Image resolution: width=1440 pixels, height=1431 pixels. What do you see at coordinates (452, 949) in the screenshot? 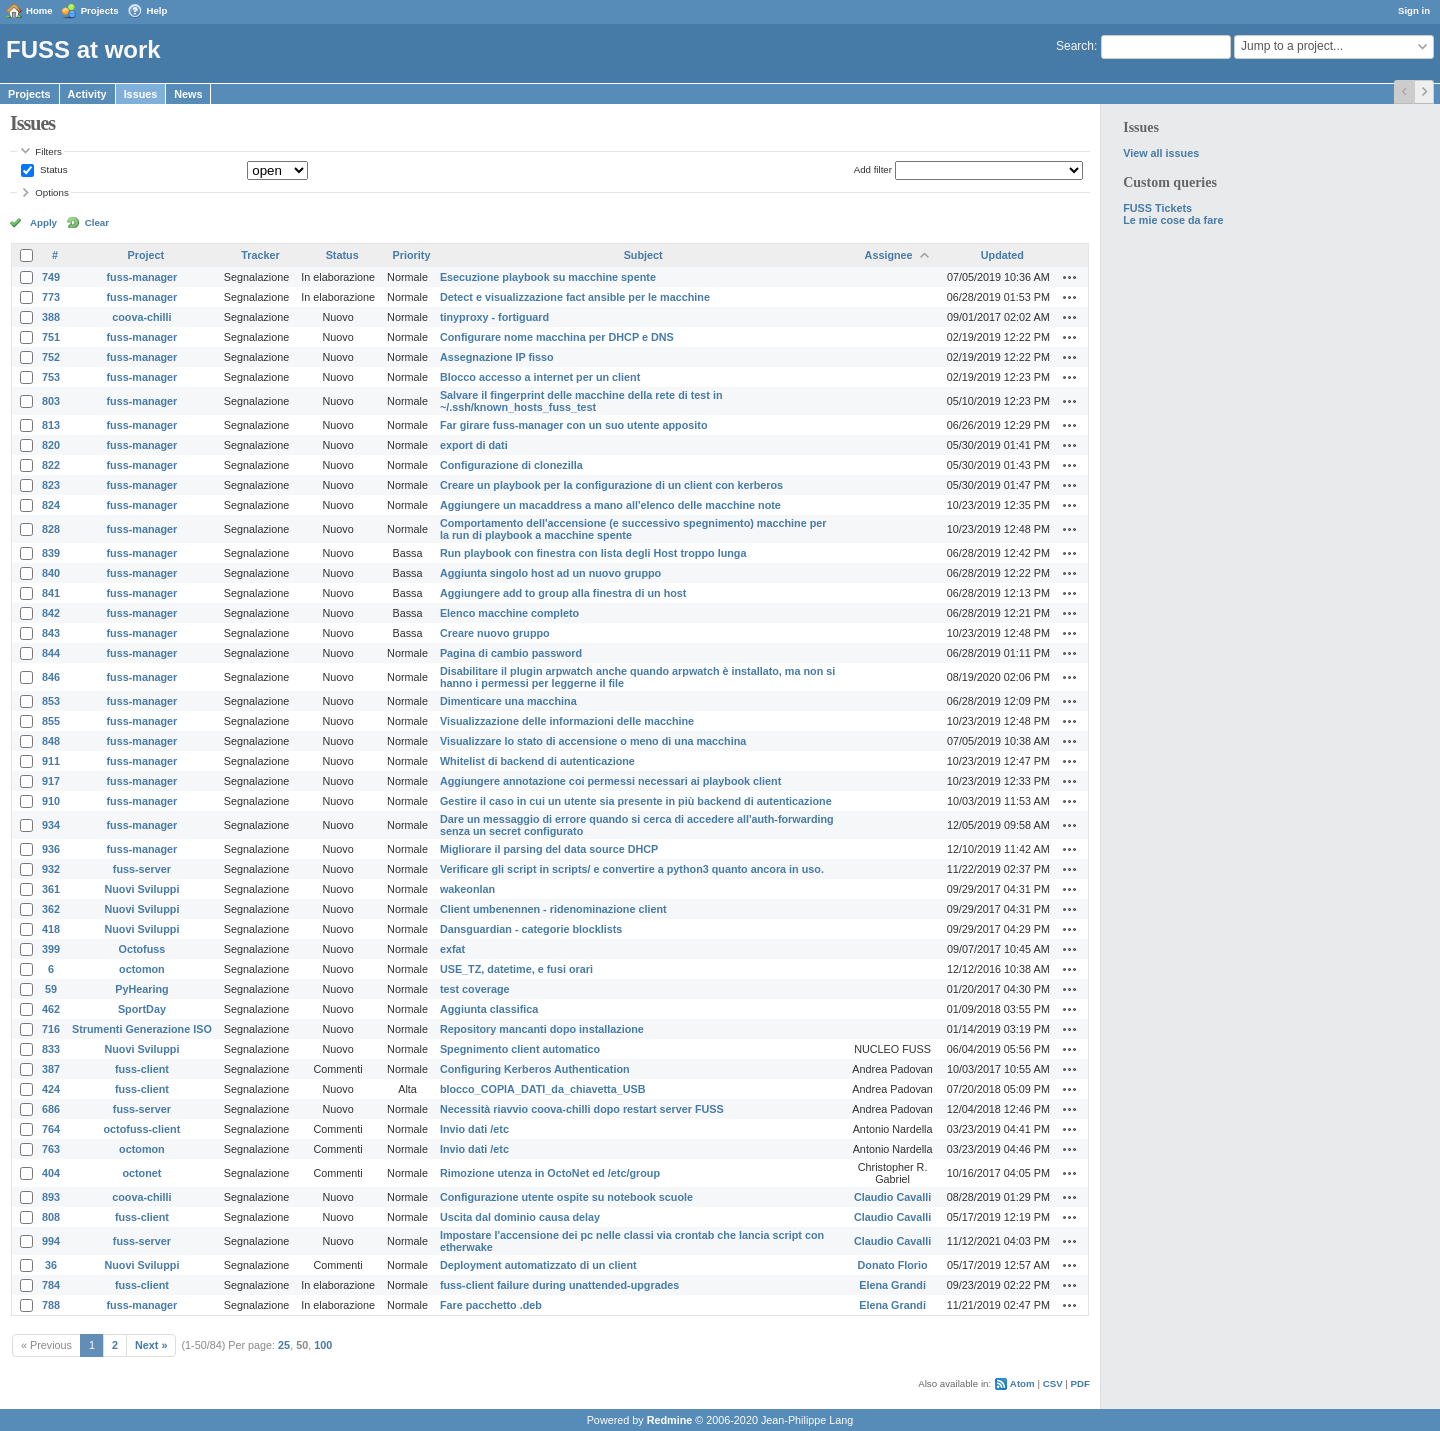
I see `exfat` at bounding box center [452, 949].